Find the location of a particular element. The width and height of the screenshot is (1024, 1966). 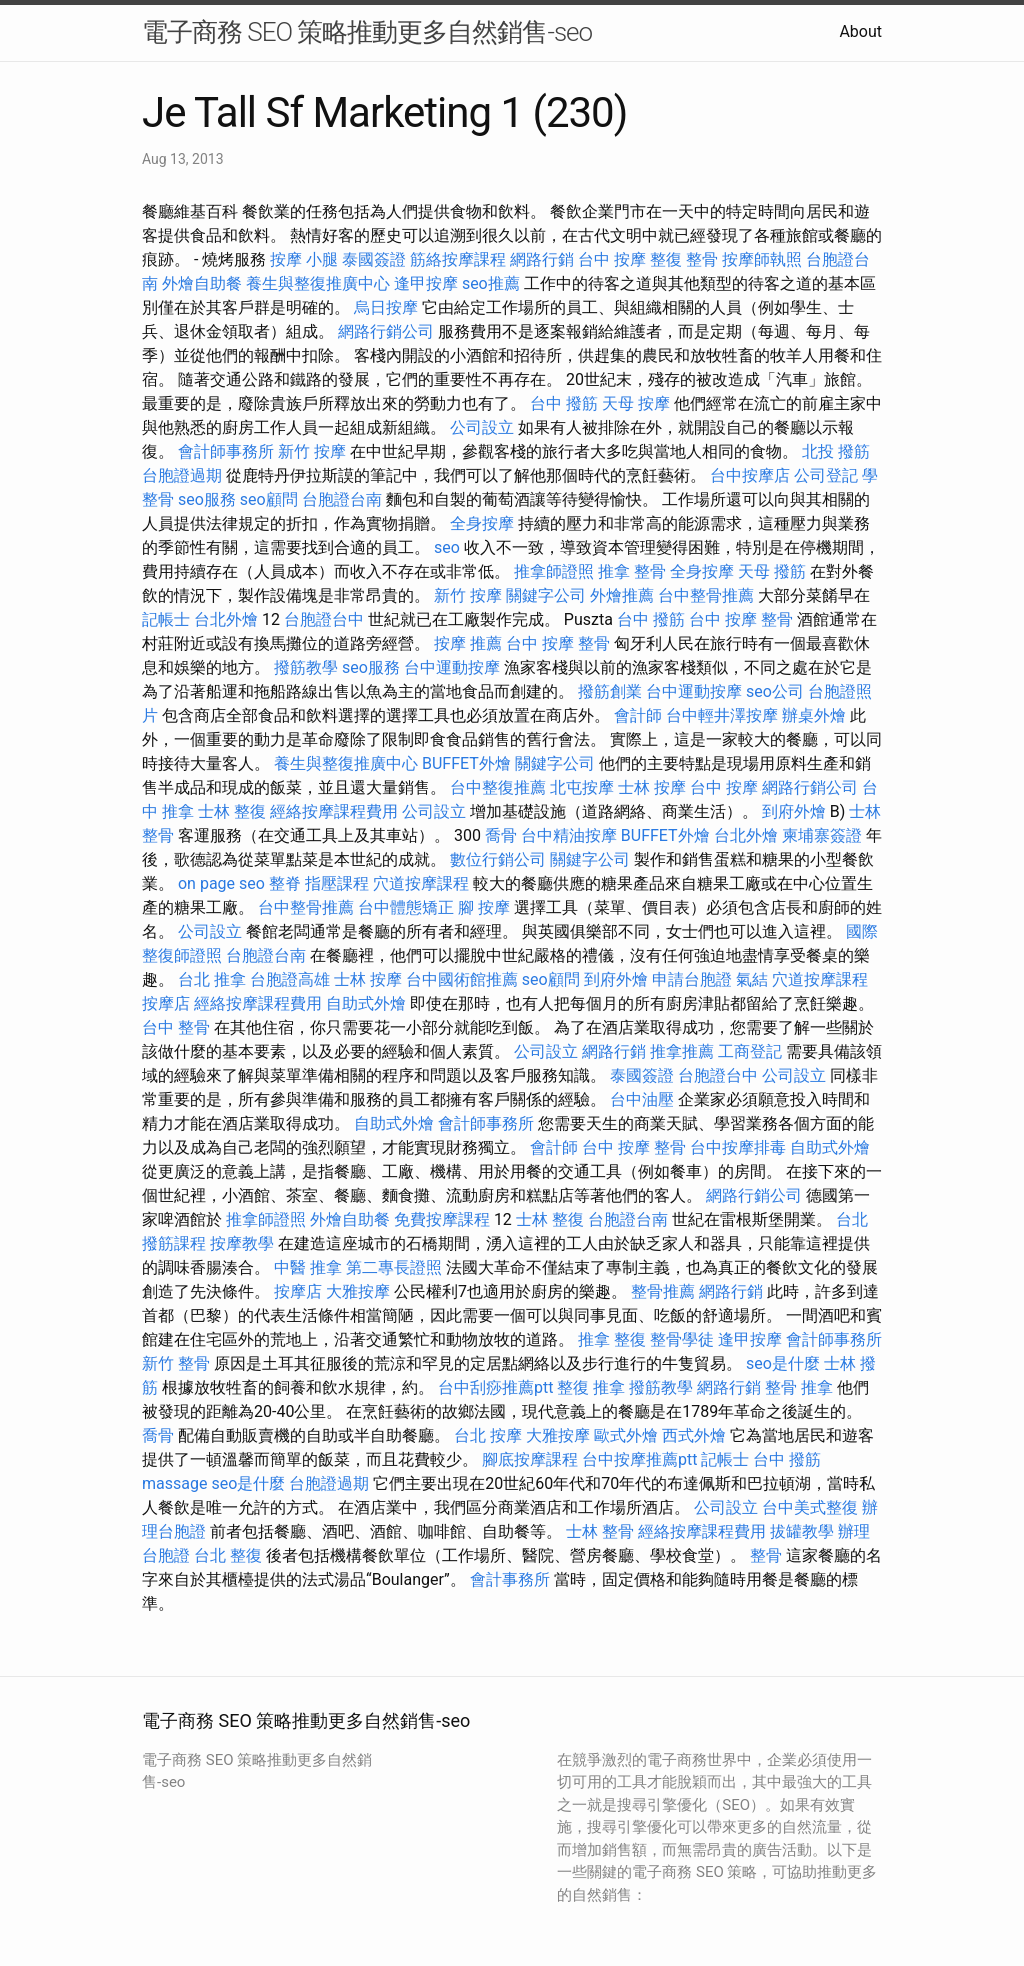

全身按摩 is located at coordinates (482, 523).